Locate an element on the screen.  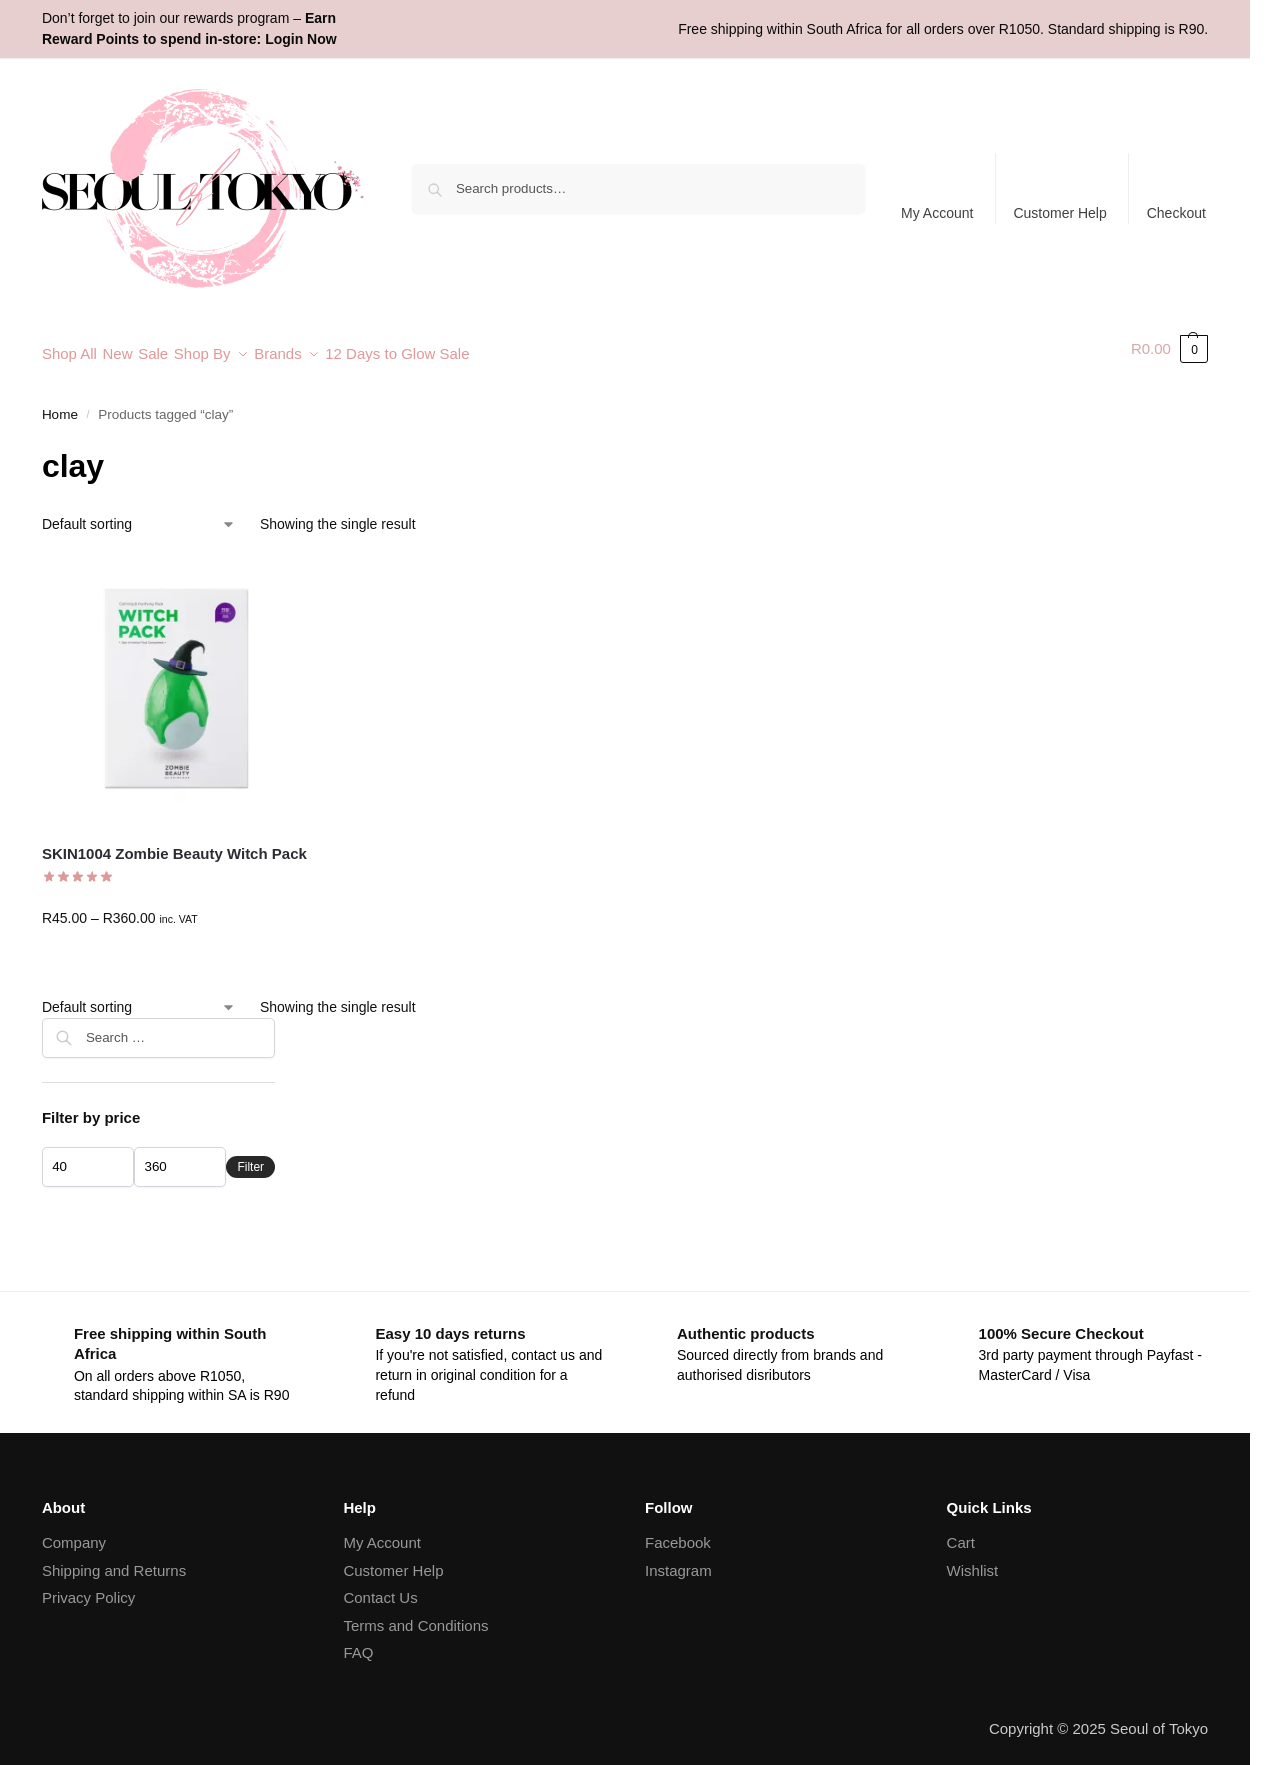
Home is located at coordinates (60, 404).